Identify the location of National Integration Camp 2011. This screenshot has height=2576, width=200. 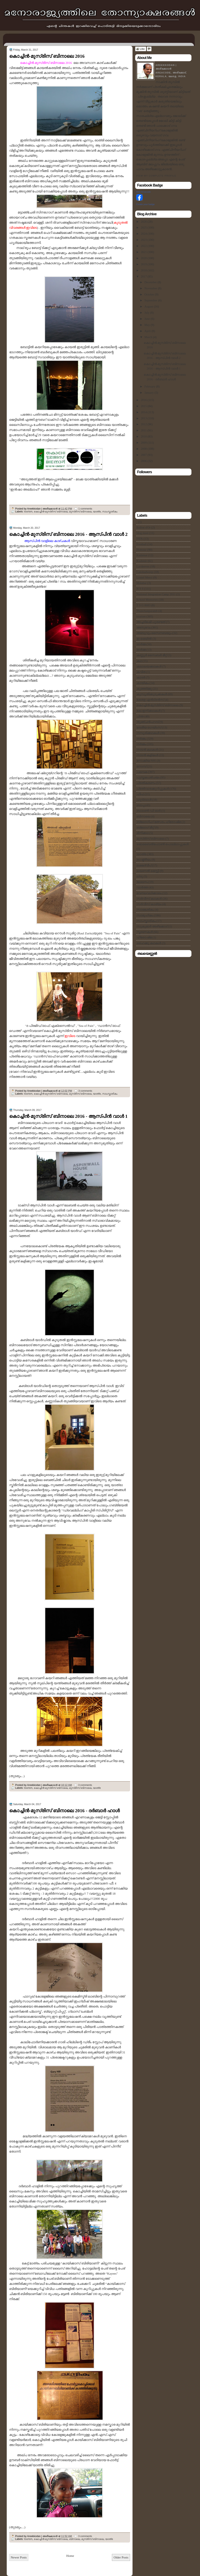
(156, 594).